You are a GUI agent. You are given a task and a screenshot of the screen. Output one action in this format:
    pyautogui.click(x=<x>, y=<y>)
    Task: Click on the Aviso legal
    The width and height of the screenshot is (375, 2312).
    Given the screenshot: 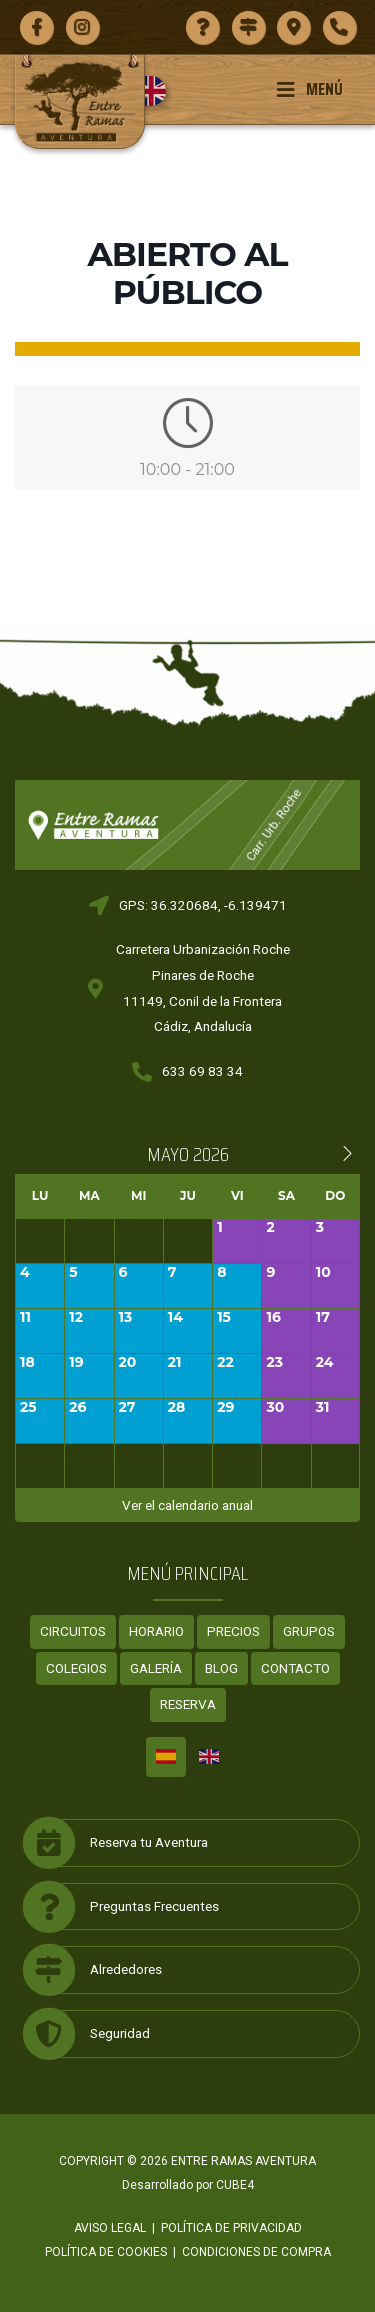 What is the action you would take?
    pyautogui.click(x=110, y=2228)
    